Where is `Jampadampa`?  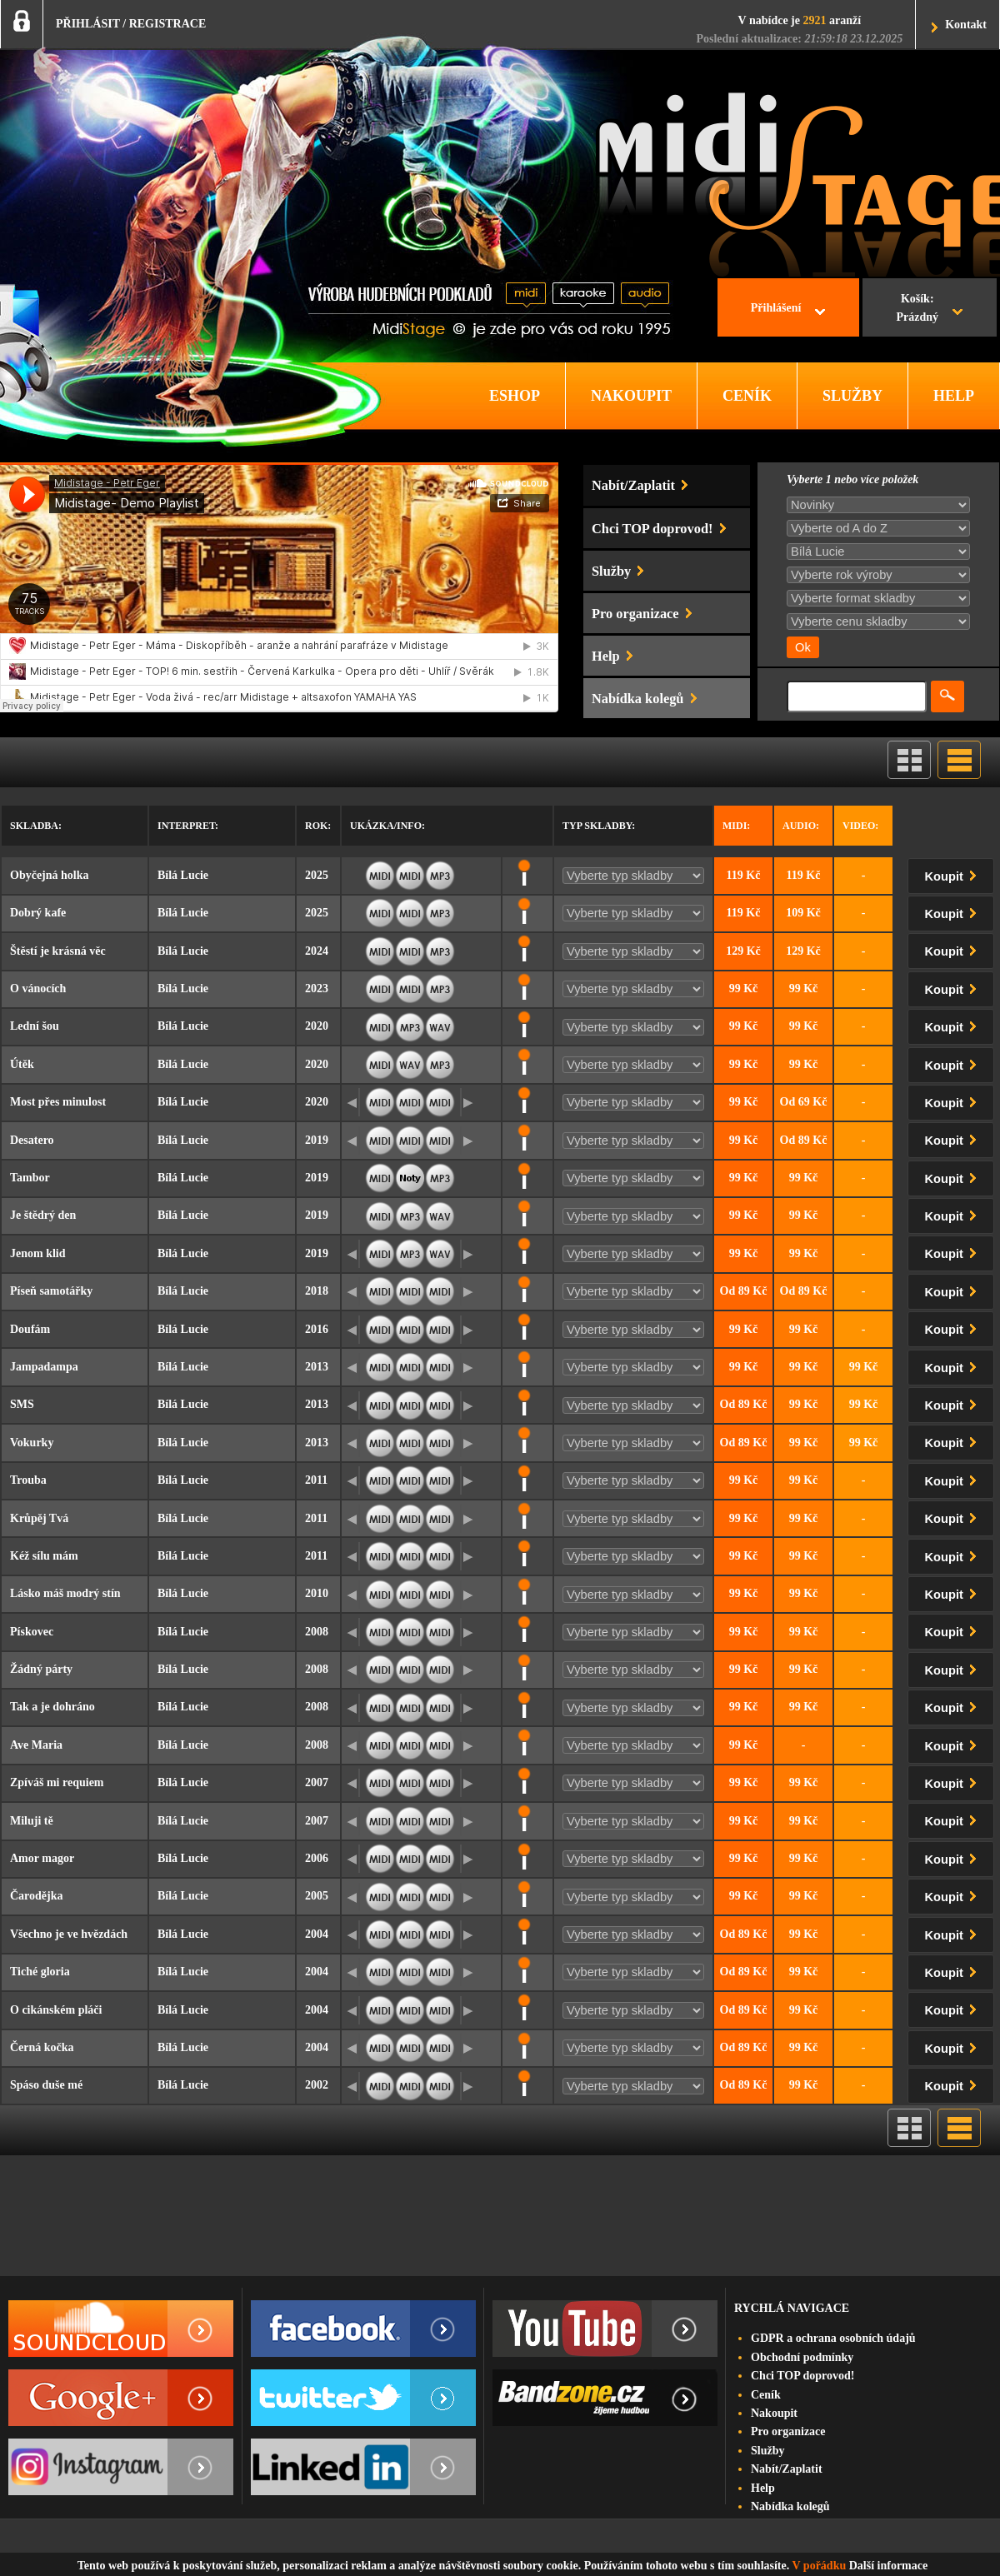 Jampadampa is located at coordinates (44, 1366).